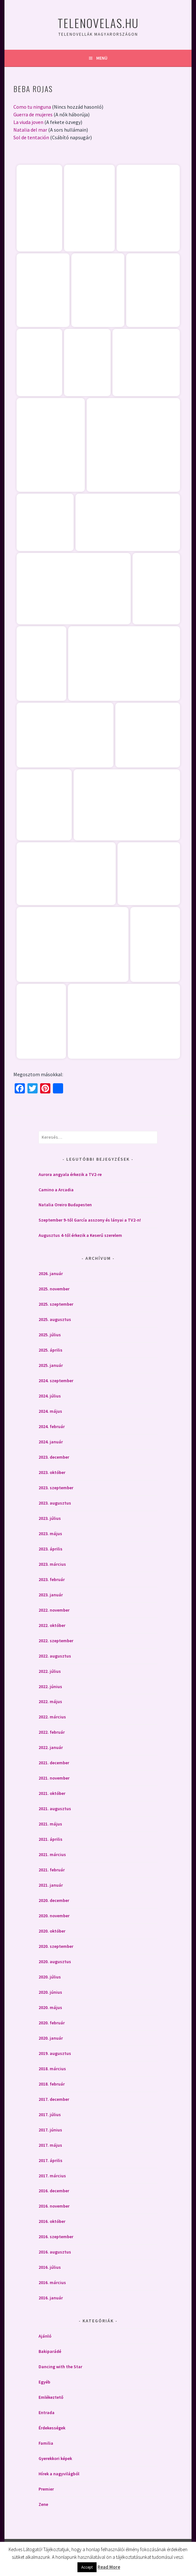 This screenshot has width=196, height=2576. I want to click on 2021. január, so click(51, 1885).